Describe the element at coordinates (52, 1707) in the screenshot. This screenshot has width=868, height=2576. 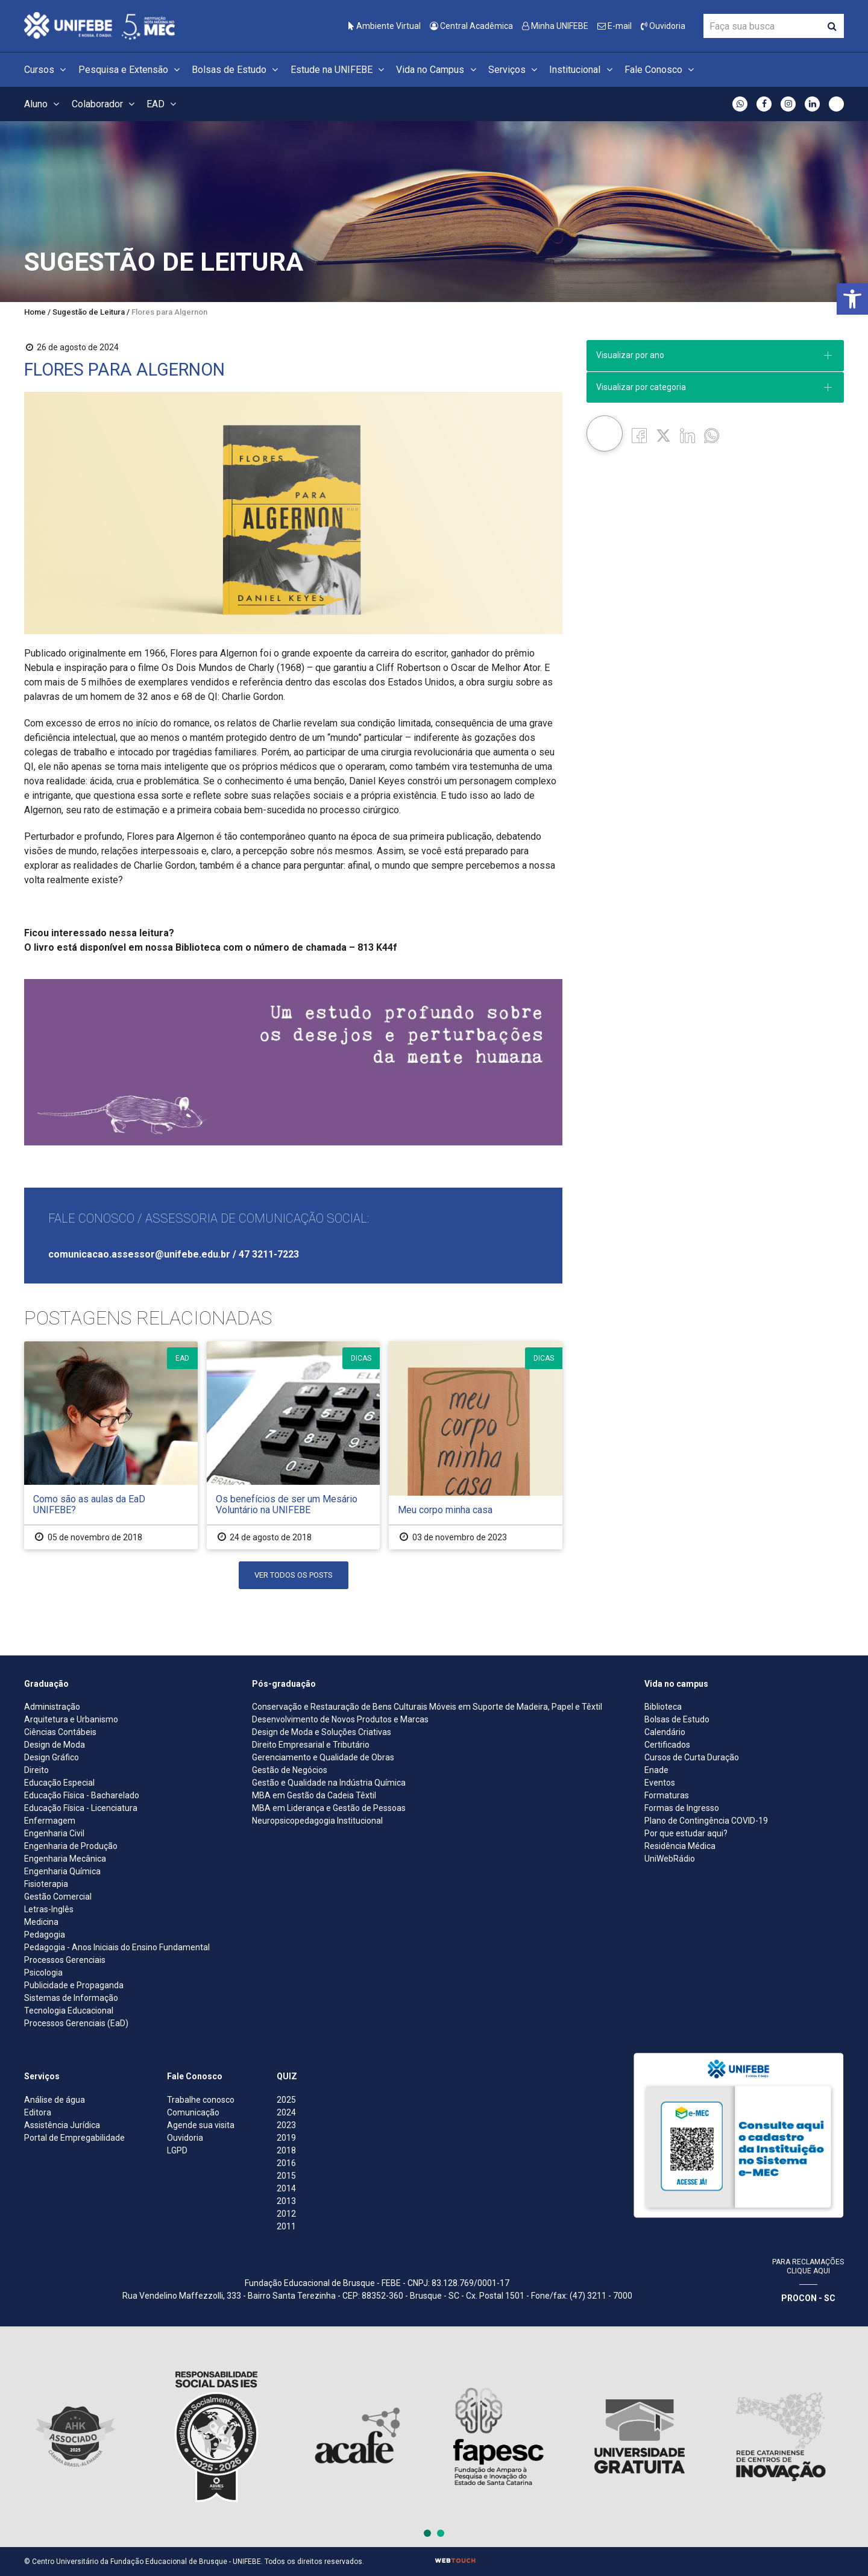
I see `Administração` at that location.